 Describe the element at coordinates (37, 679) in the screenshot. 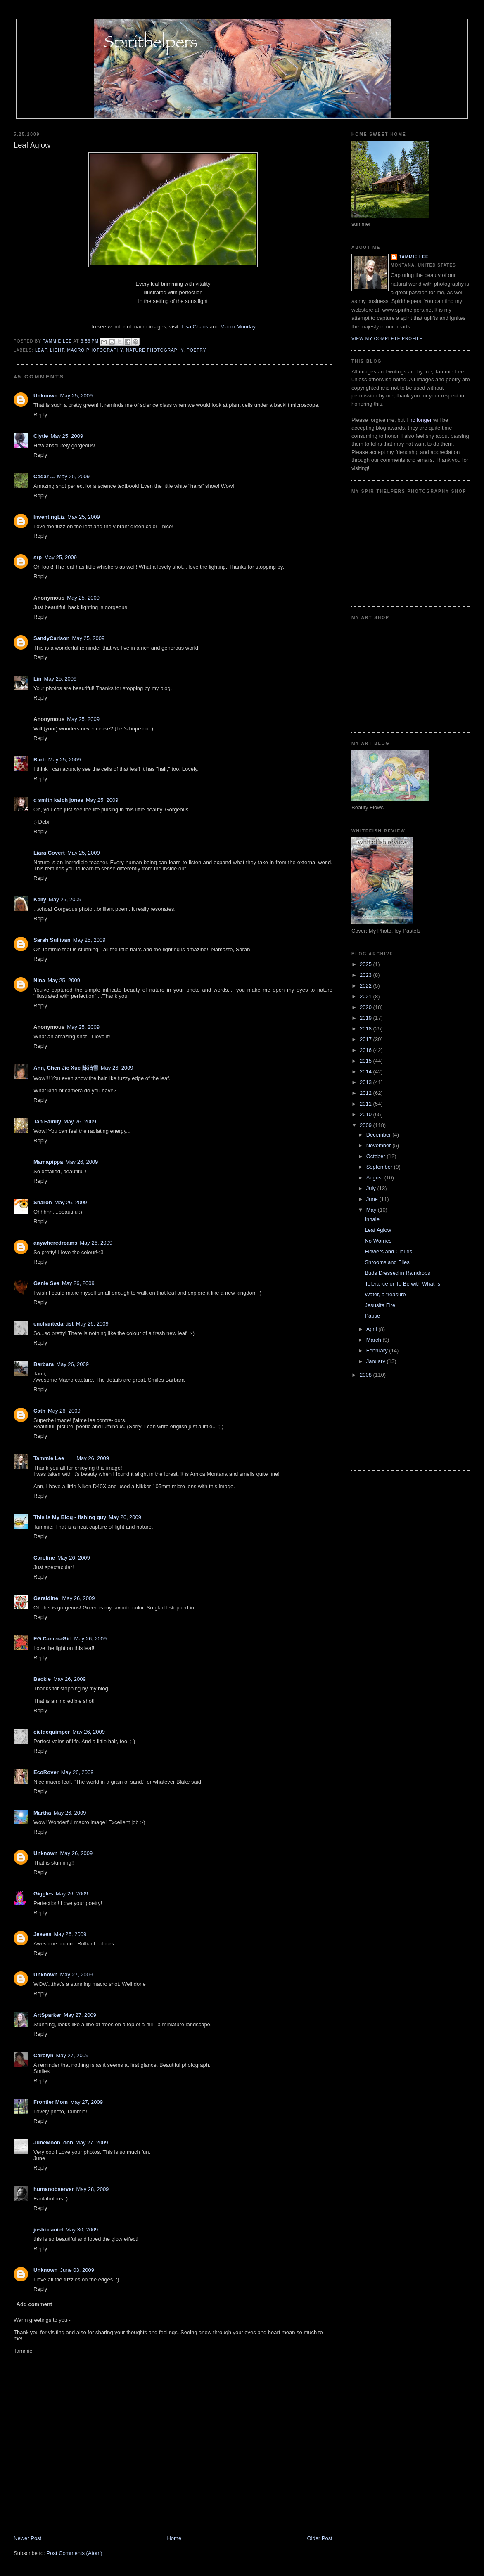

I see `Lin` at that location.